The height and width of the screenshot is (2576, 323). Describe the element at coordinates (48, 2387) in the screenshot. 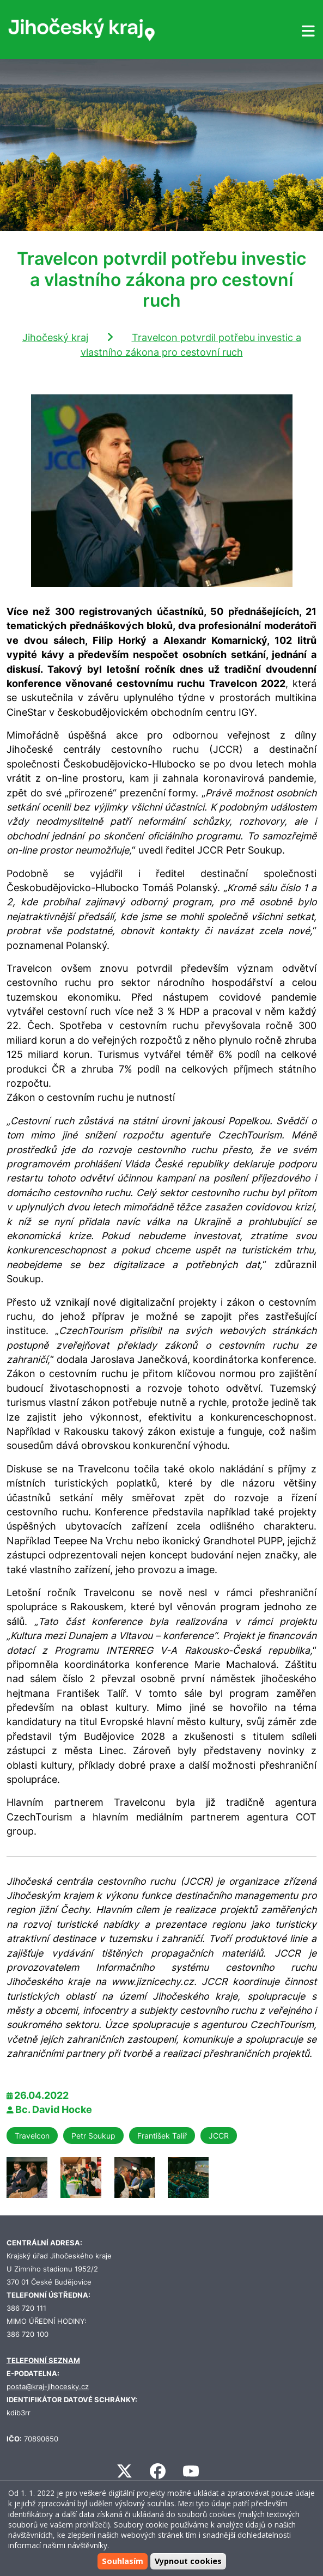

I see `posta@kraj-jihocesky.cz` at that location.